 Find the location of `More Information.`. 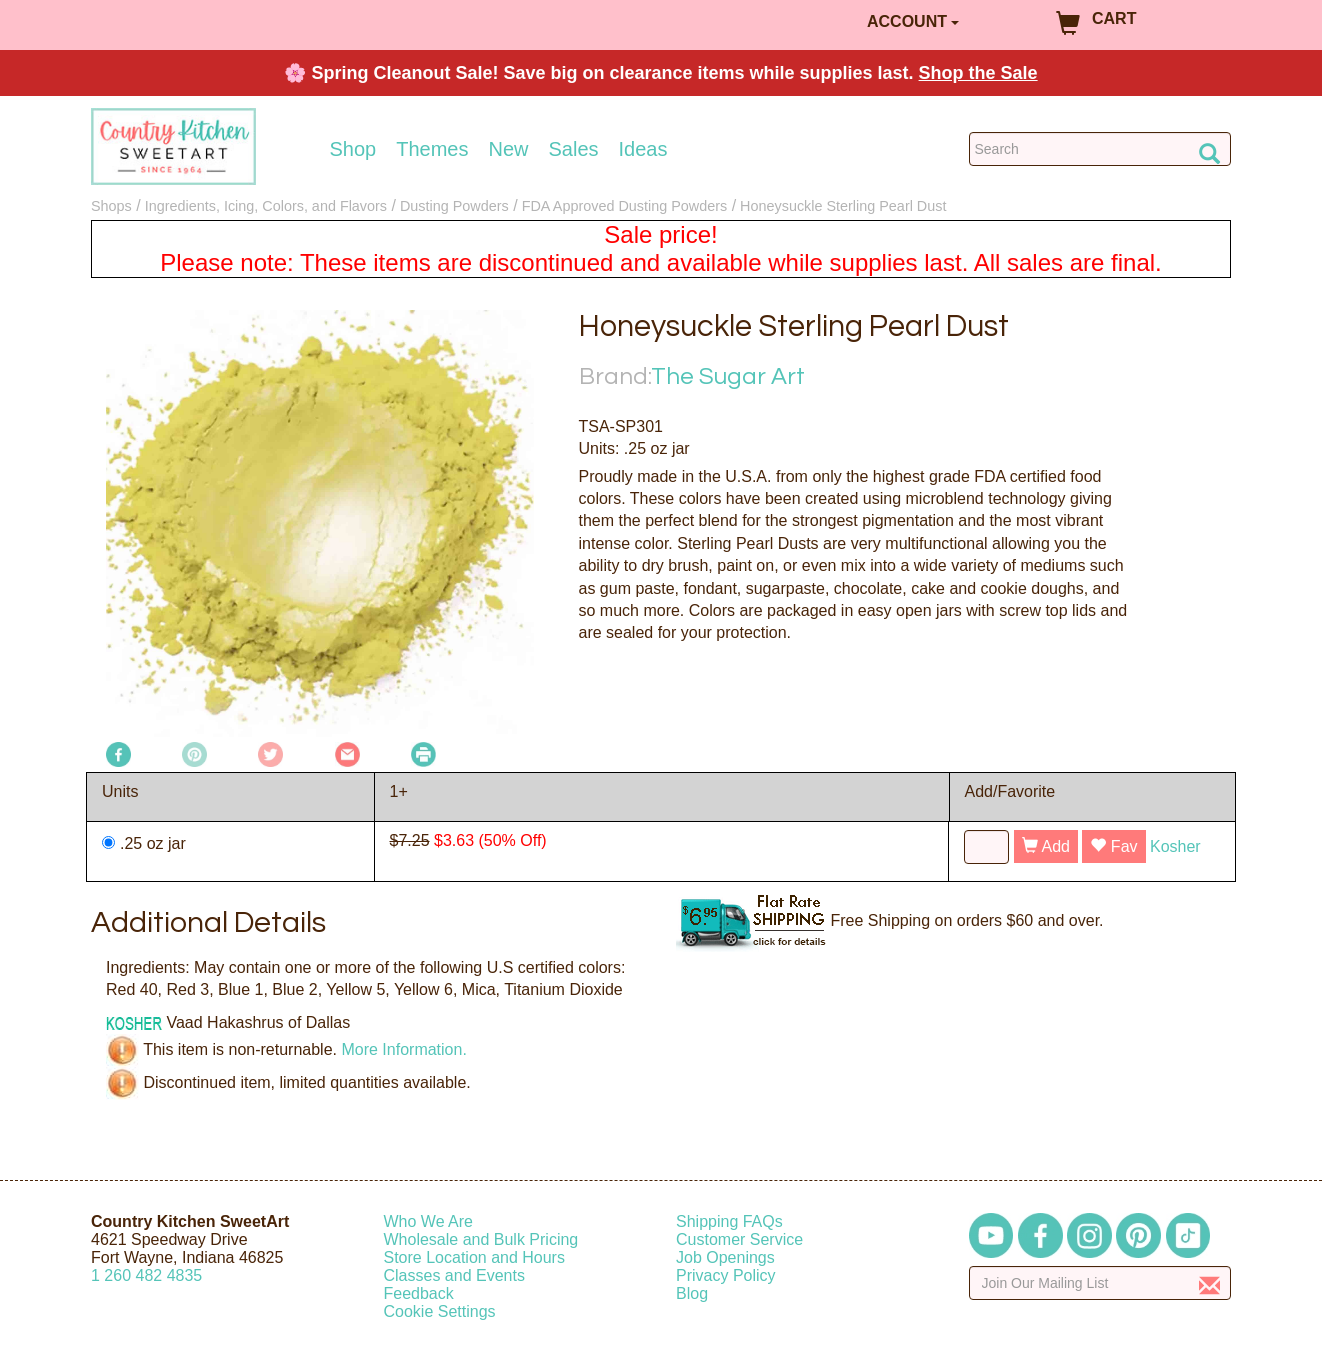

More Information. is located at coordinates (403, 1049).